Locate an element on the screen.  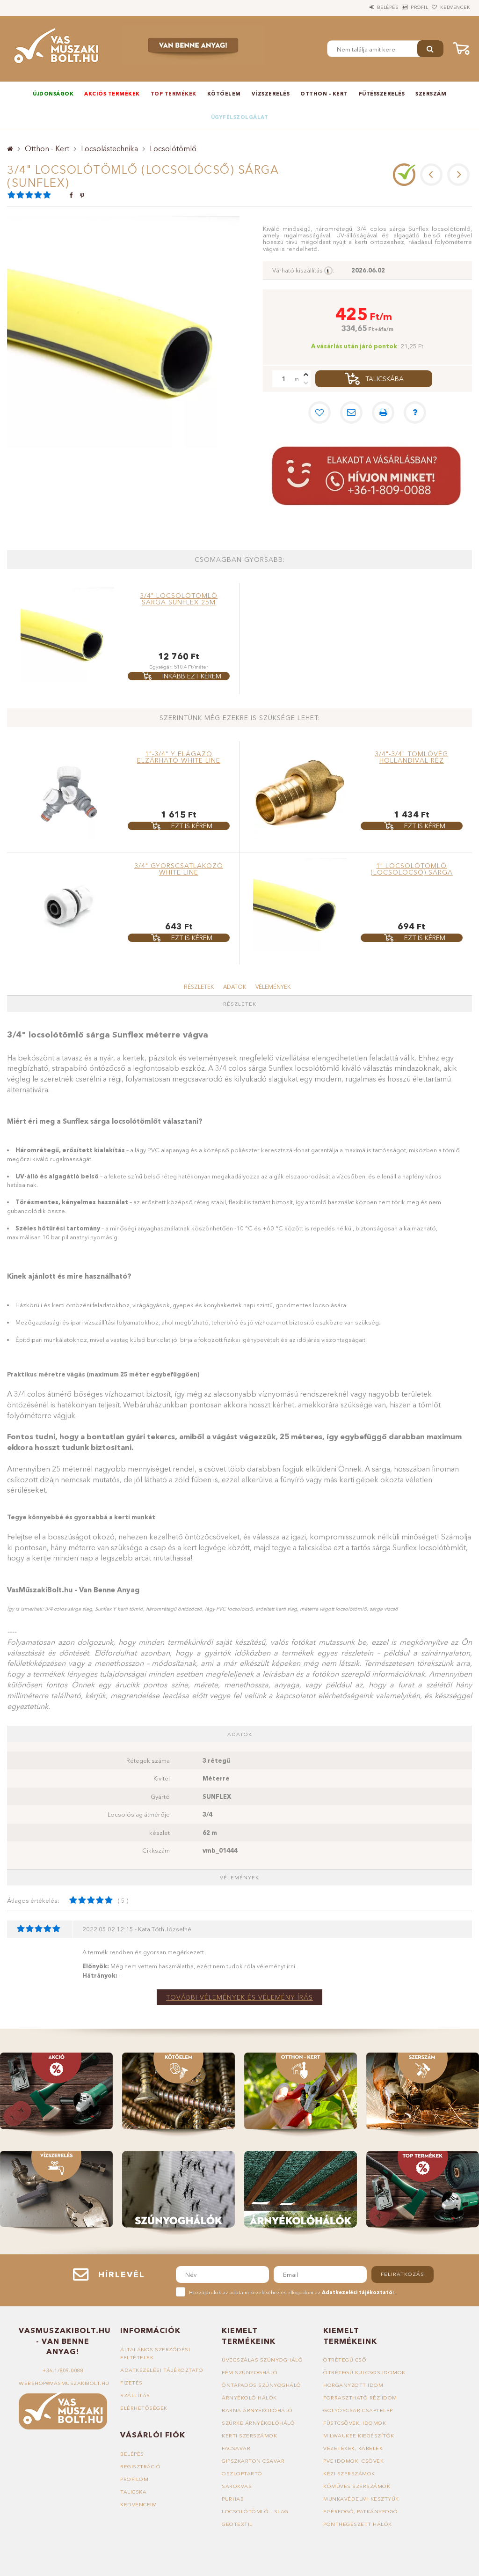
Facsavar is located at coordinates (236, 2448).